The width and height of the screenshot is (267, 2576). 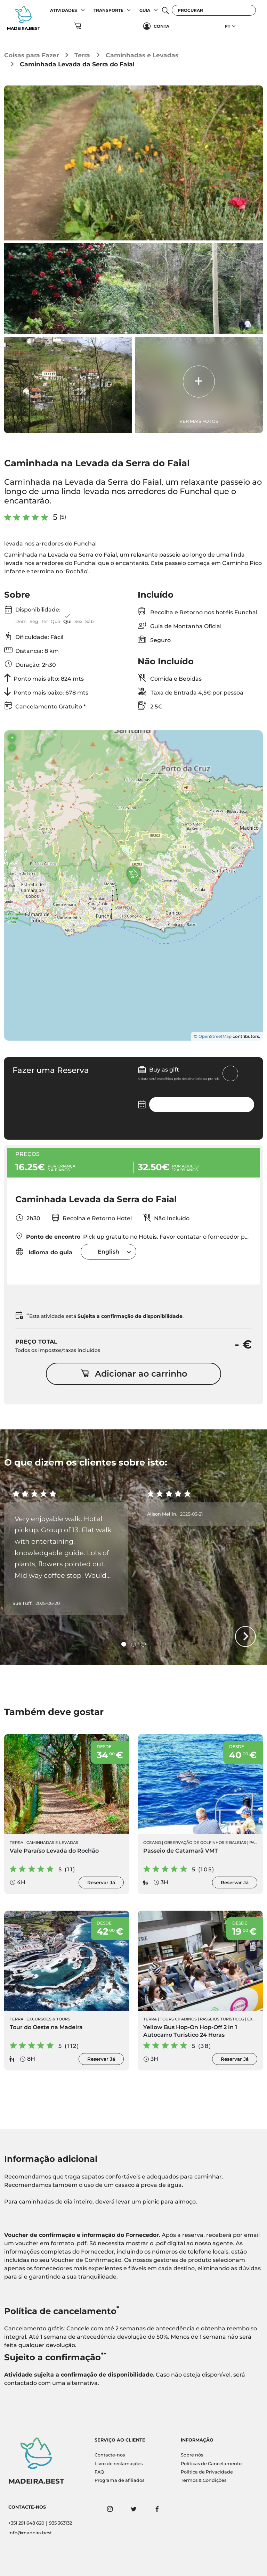 What do you see at coordinates (222, 2019) in the screenshot?
I see `Passeios Turísticos` at bounding box center [222, 2019].